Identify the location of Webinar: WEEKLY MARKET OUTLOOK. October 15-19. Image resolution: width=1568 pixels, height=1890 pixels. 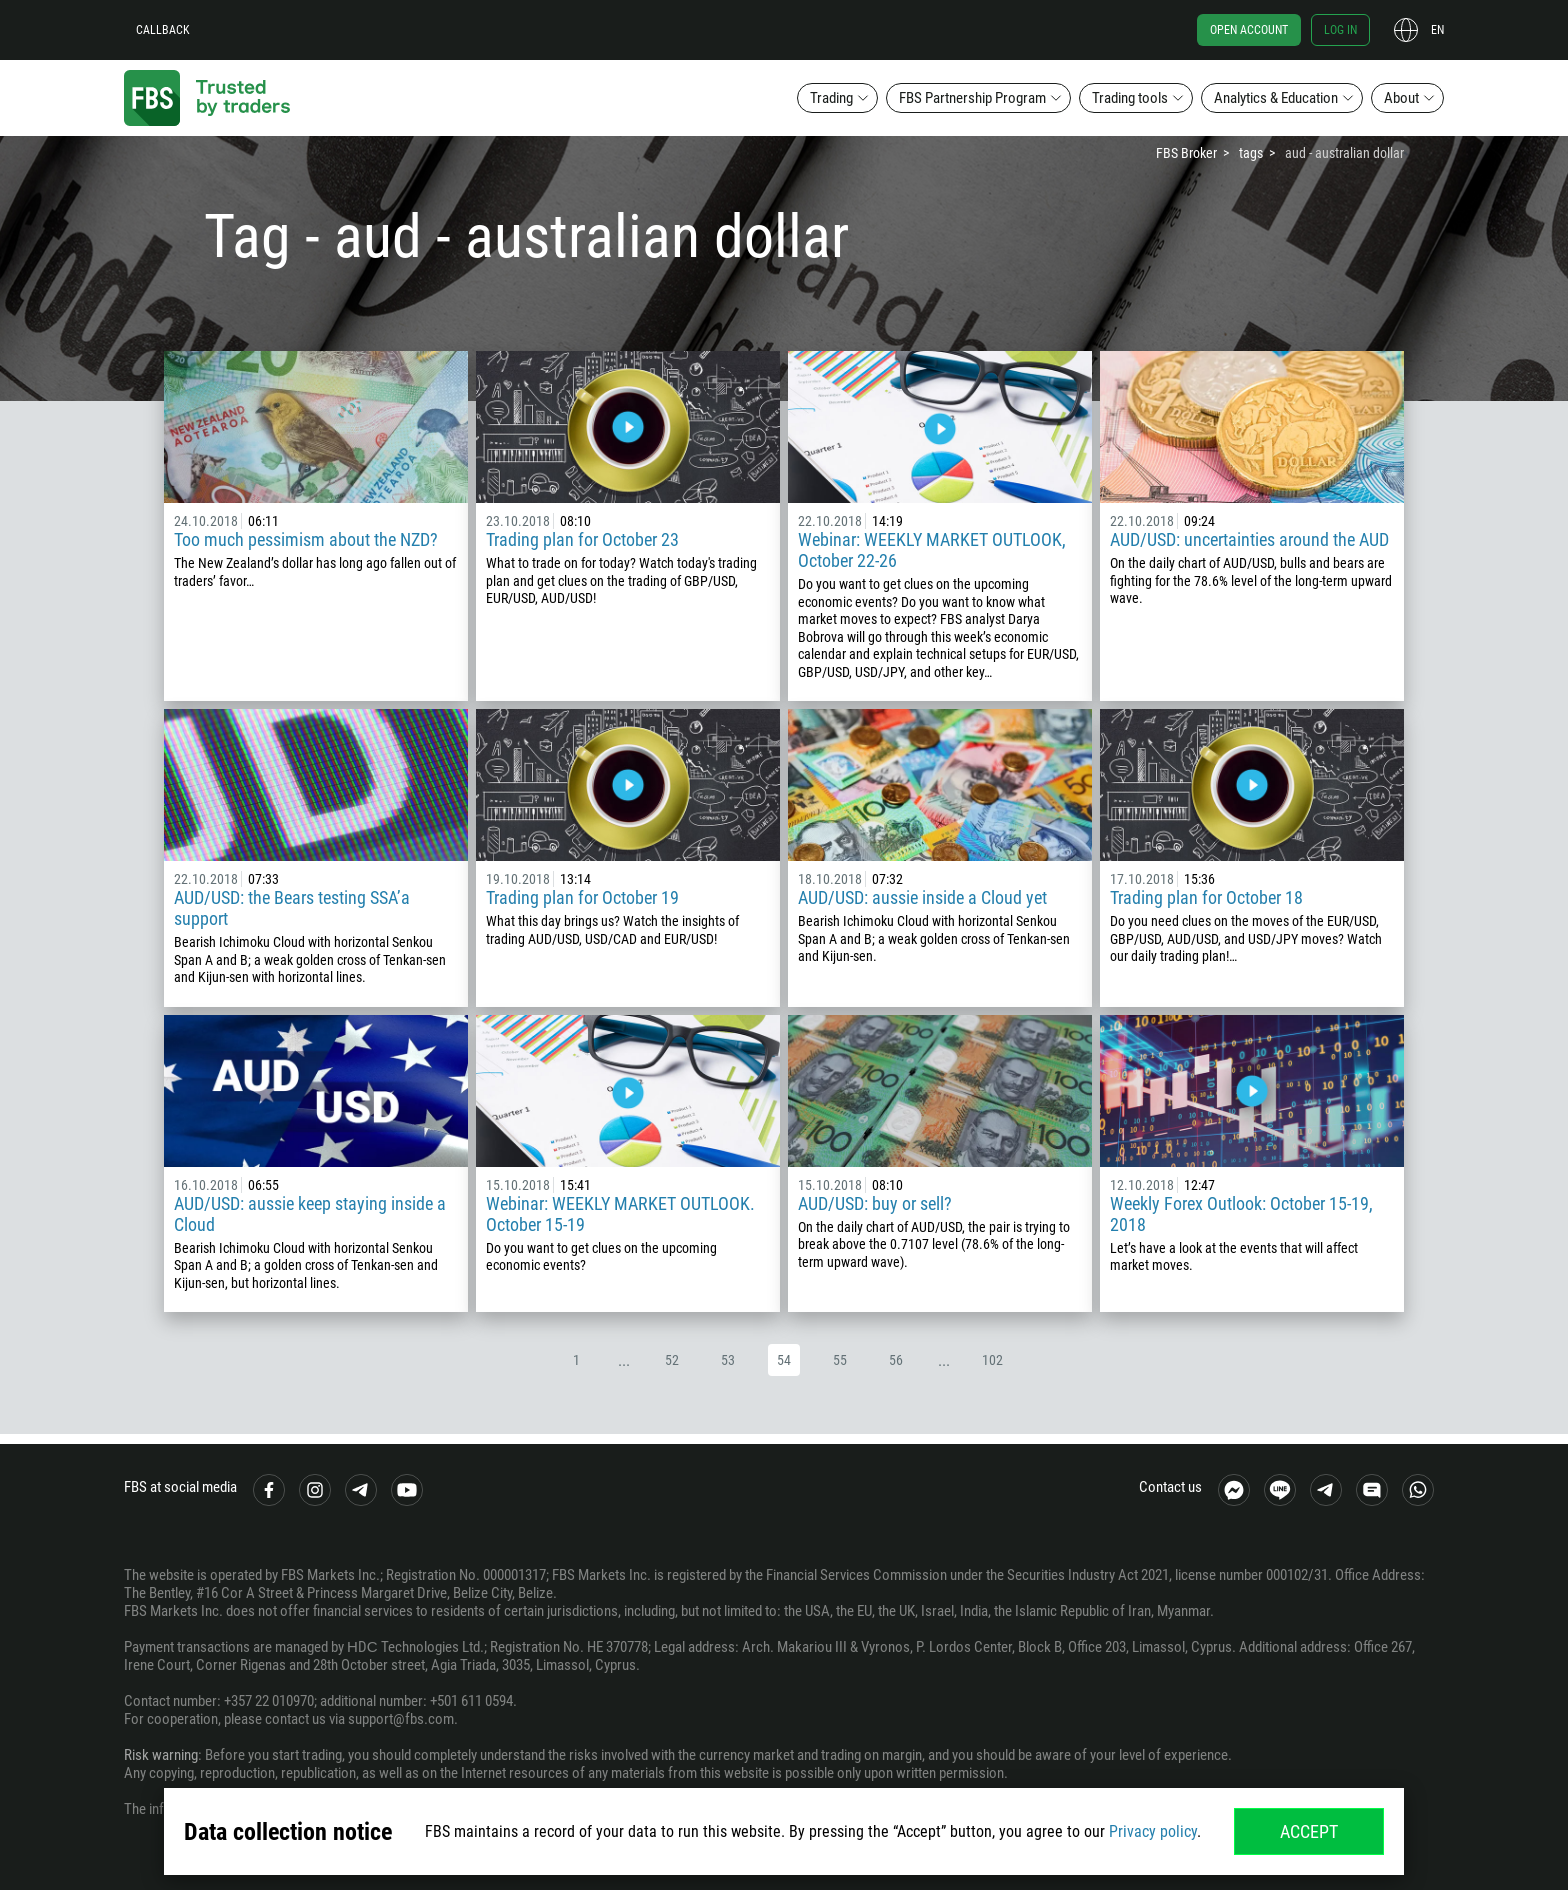
(620, 1214).